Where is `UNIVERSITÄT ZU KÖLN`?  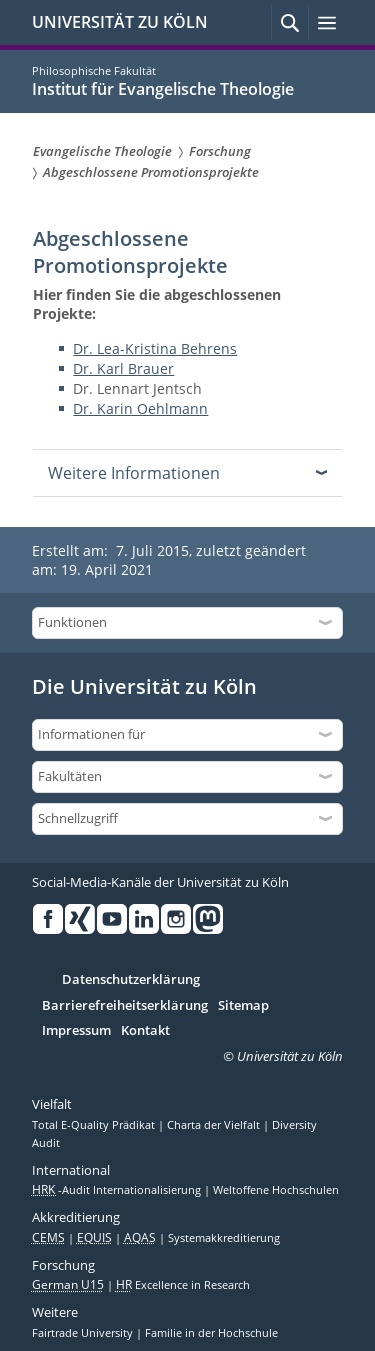
UNIVERSITÄT ZU KÖLN is located at coordinates (120, 22).